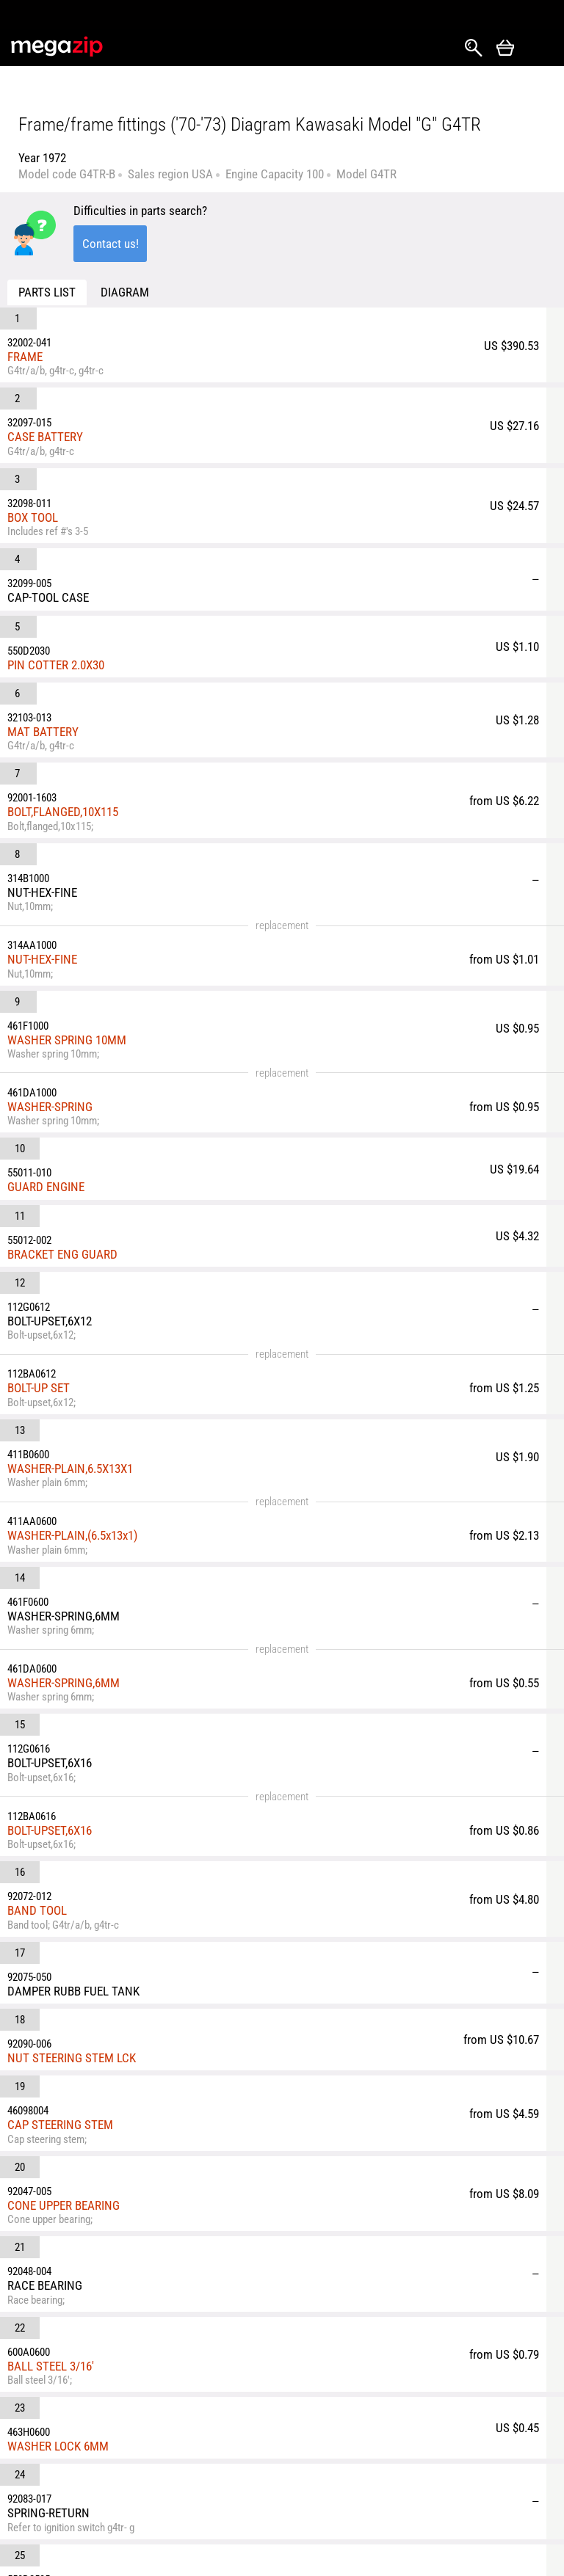  I want to click on WASHER-PLAIN,6.5X13X1, so click(143, 989).